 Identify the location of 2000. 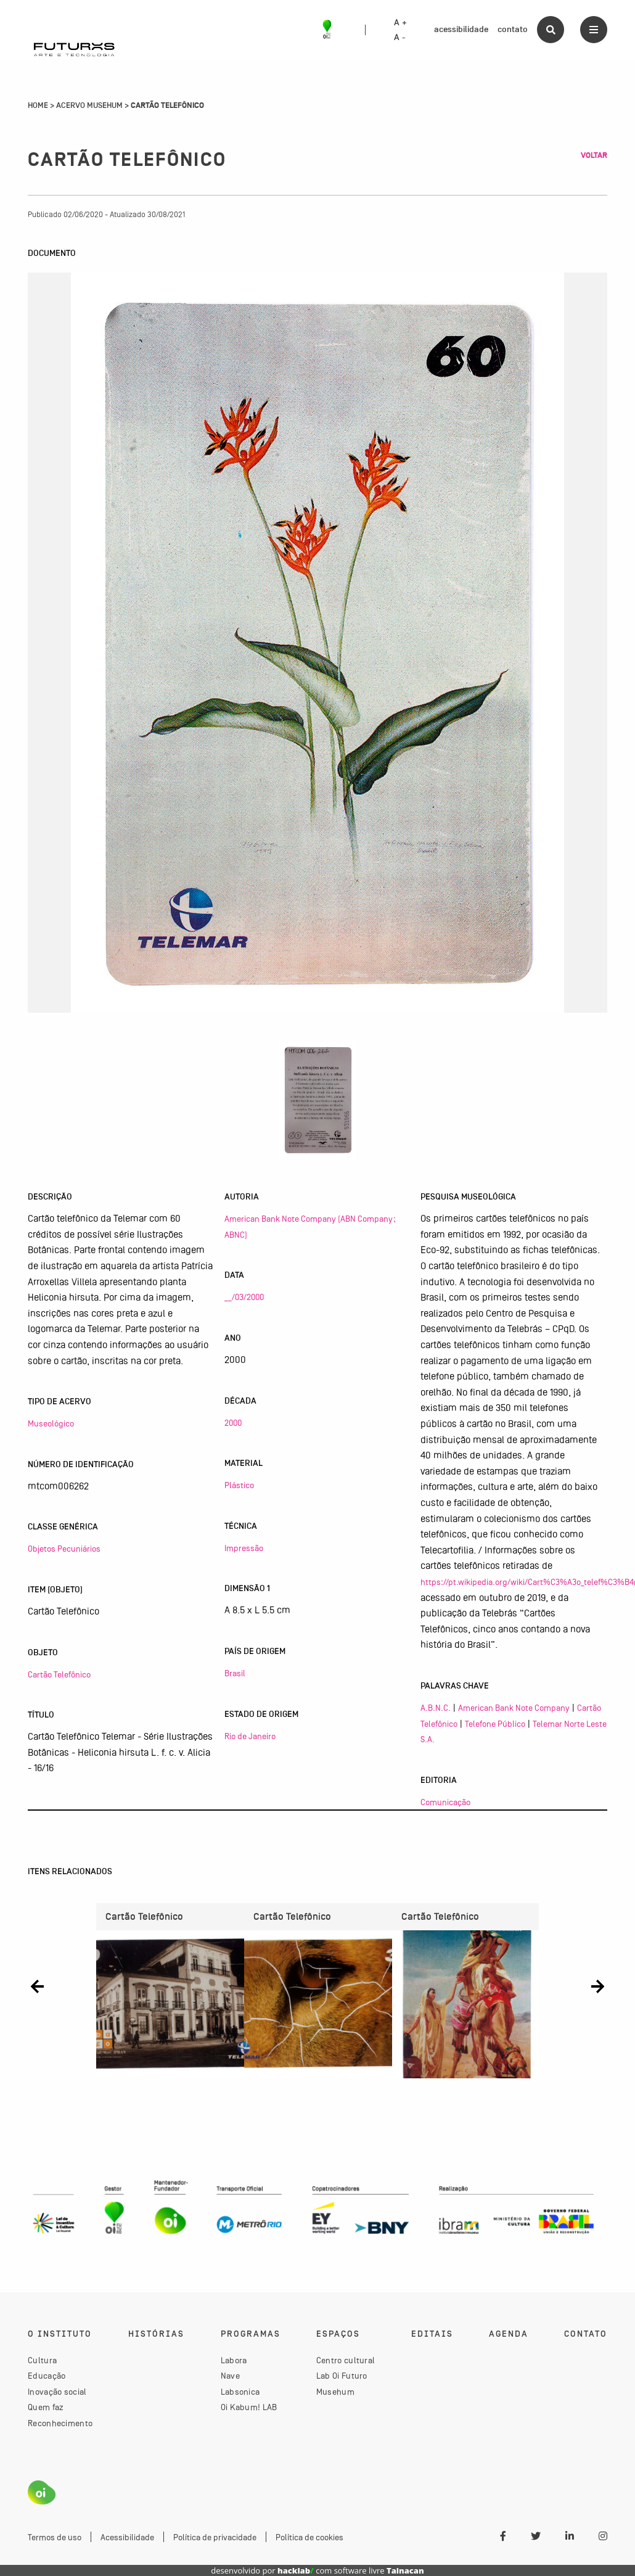
(233, 1423).